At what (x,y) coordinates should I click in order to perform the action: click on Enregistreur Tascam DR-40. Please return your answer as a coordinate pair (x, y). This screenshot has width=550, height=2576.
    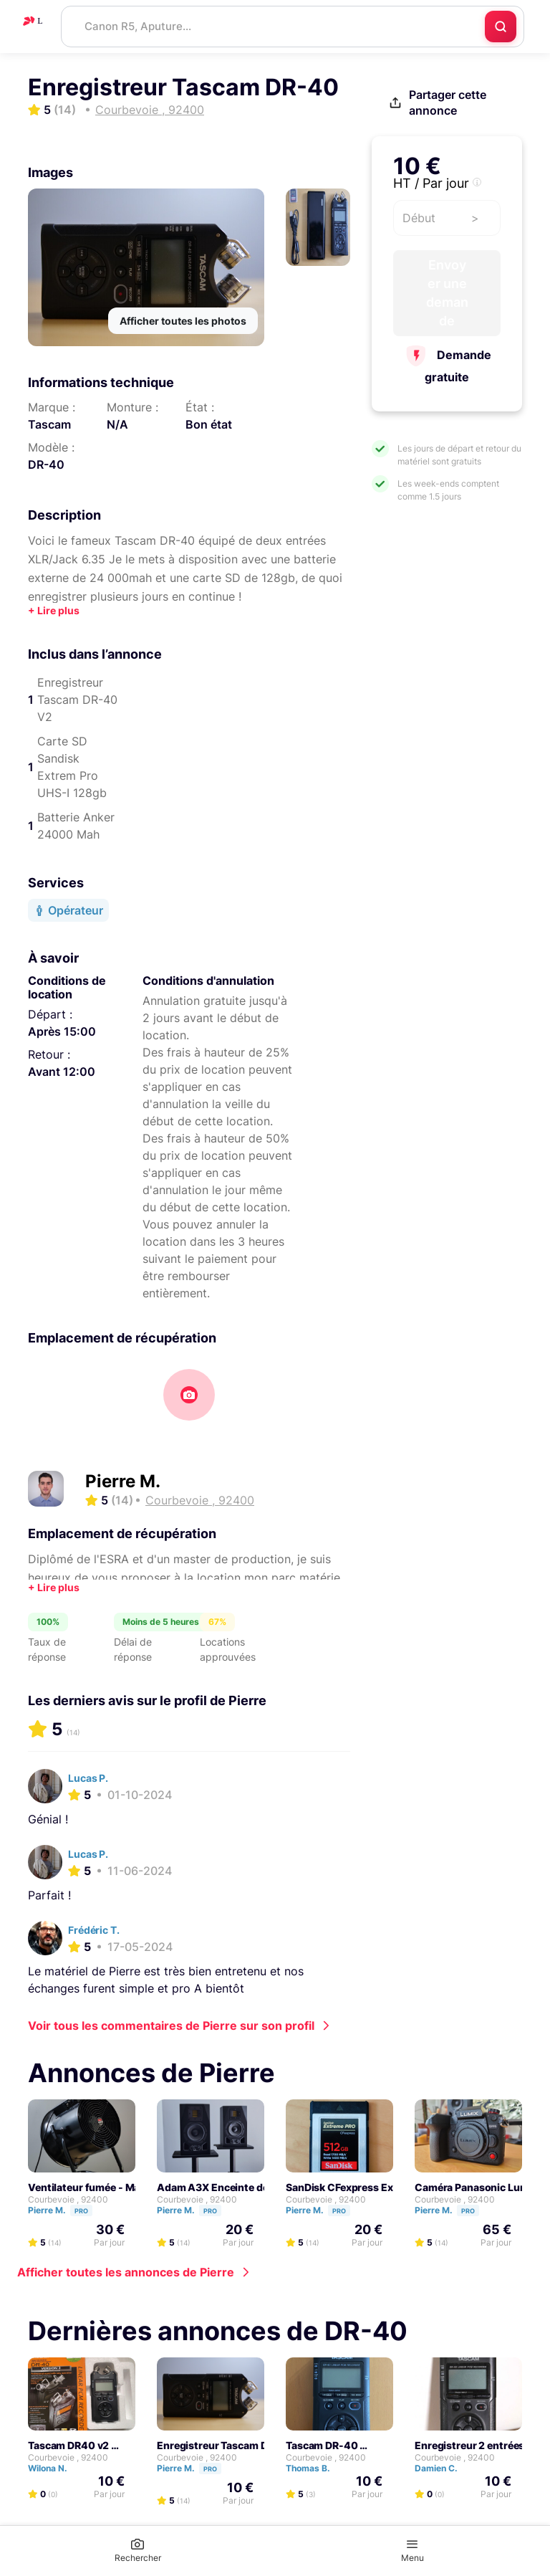
    Looking at the image, I should click on (225, 2445).